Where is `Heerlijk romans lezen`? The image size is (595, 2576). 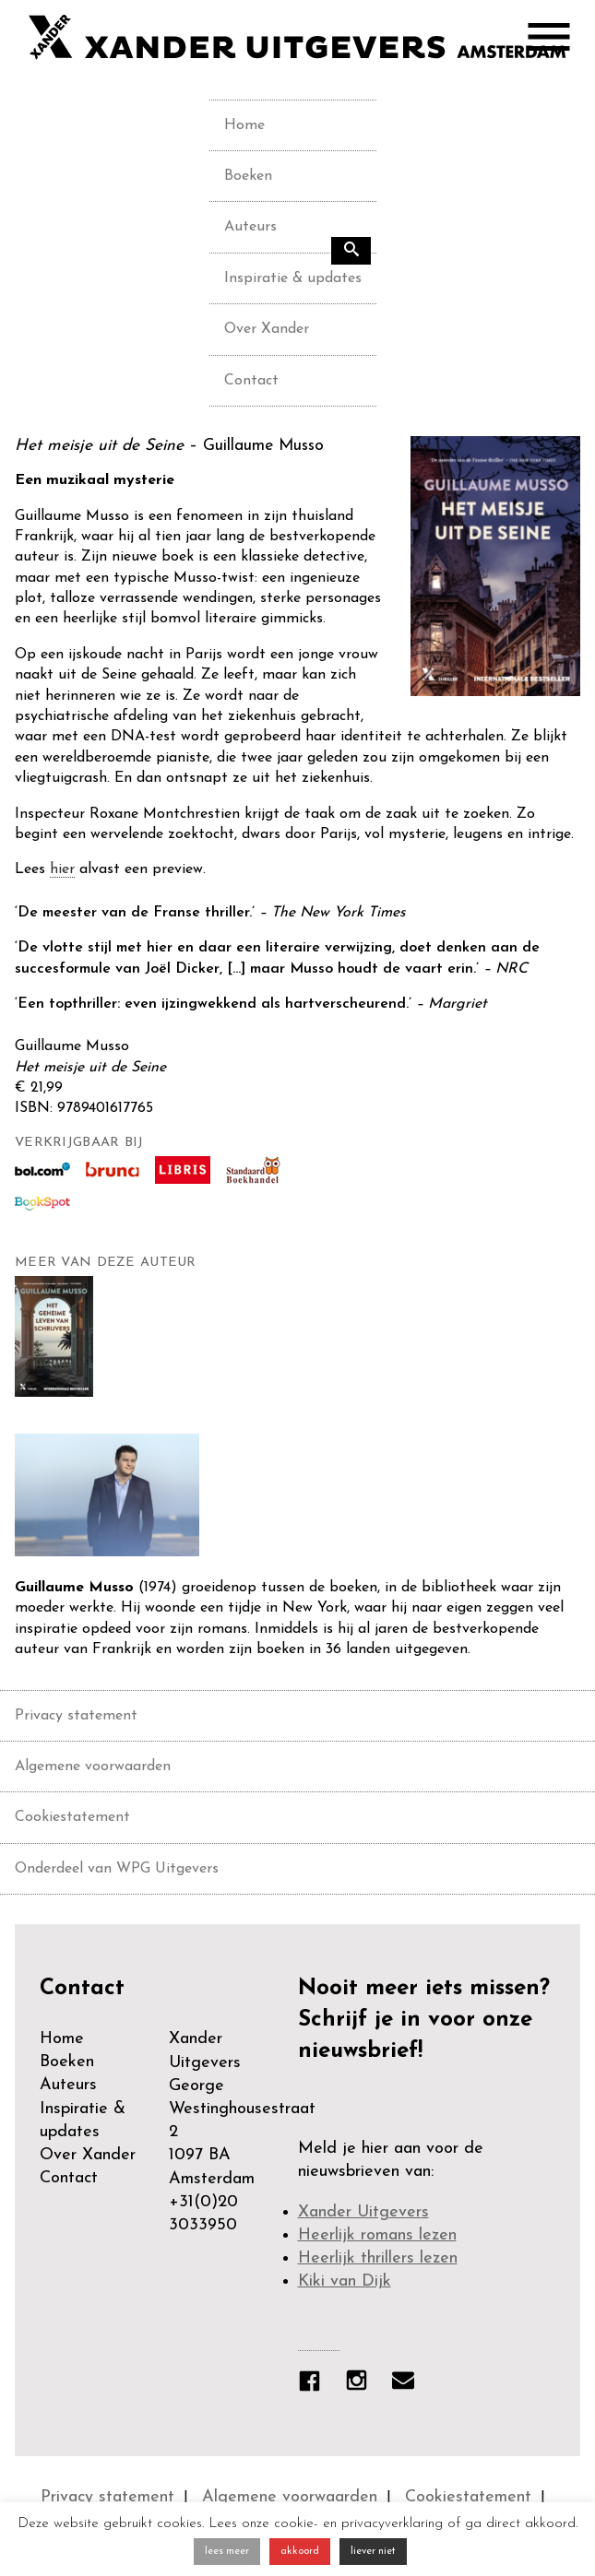
Heerlijk romans lezen is located at coordinates (377, 2235).